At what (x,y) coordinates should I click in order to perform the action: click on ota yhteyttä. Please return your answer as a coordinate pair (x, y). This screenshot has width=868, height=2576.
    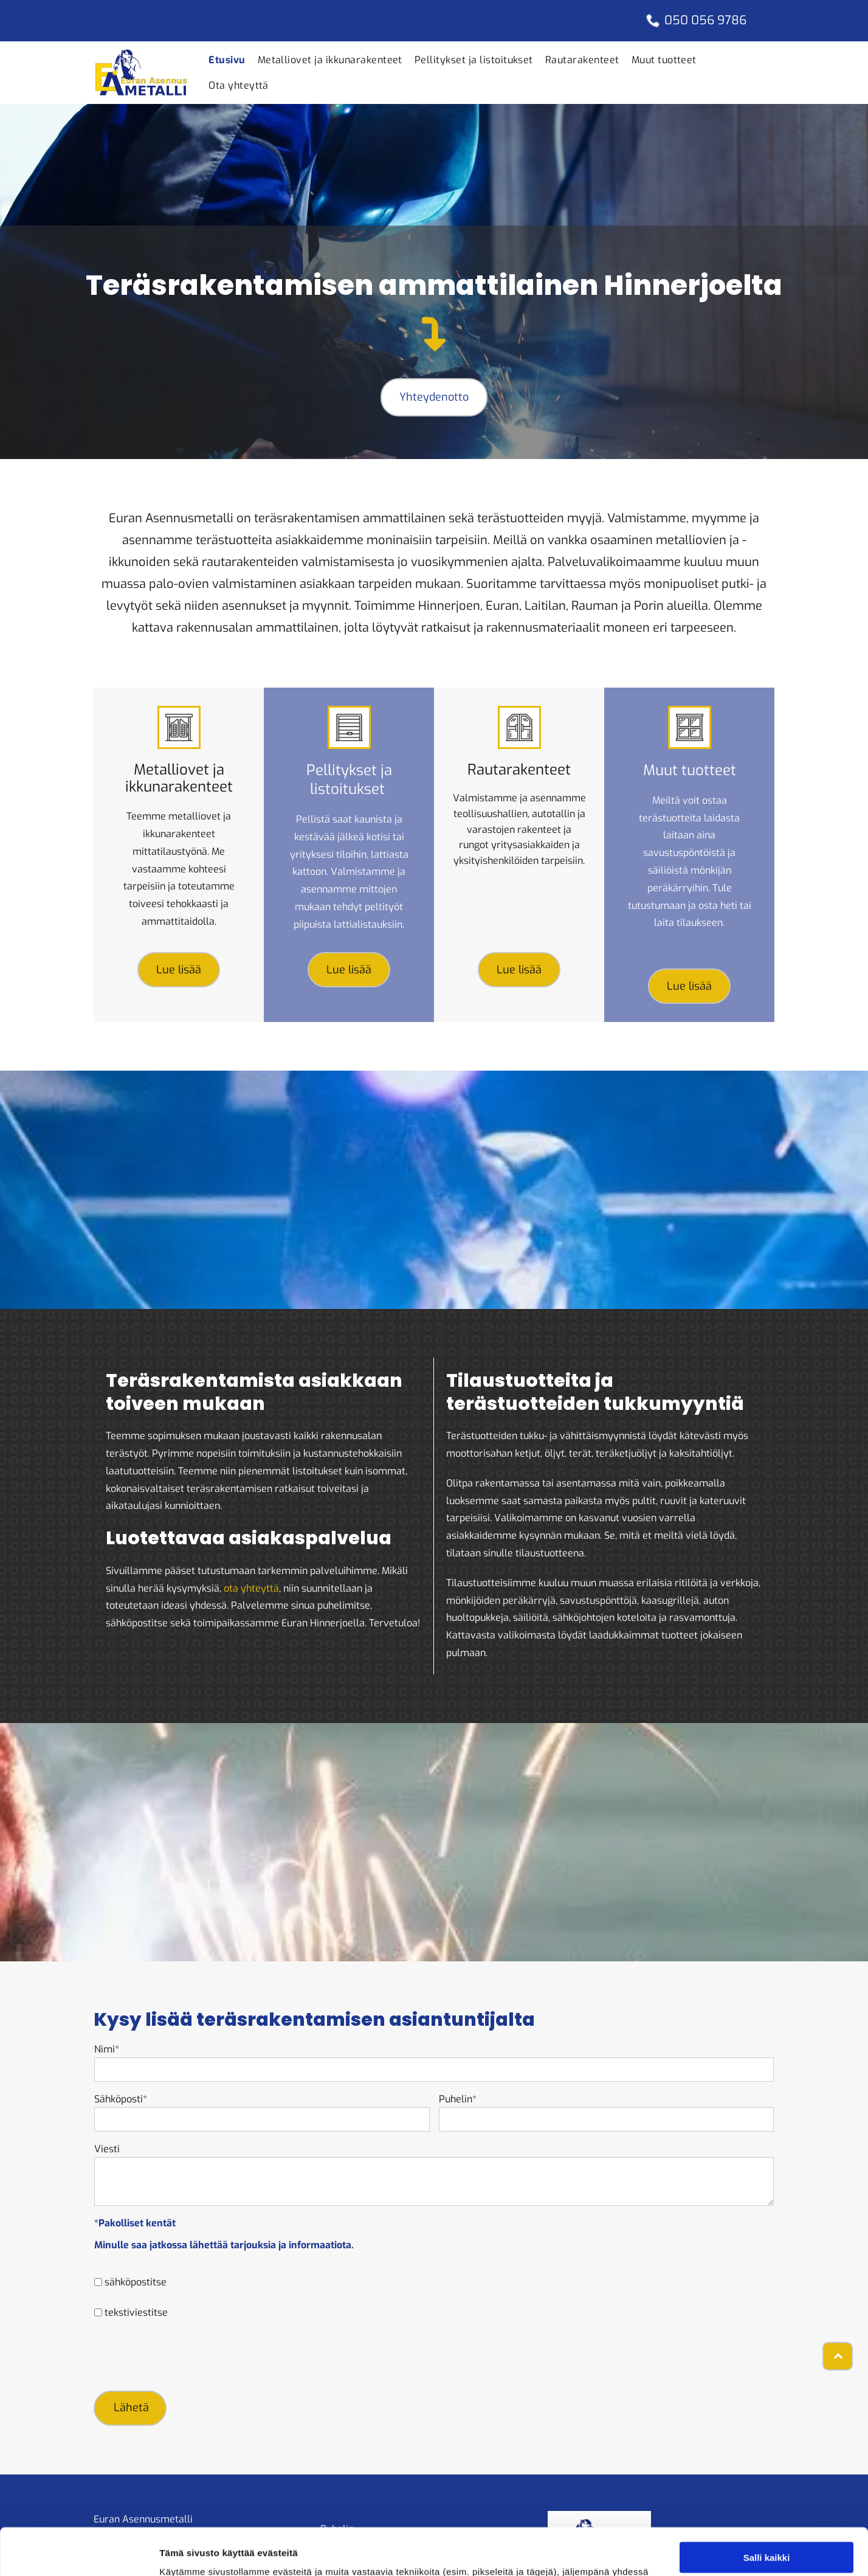
    Looking at the image, I should click on (251, 1588).